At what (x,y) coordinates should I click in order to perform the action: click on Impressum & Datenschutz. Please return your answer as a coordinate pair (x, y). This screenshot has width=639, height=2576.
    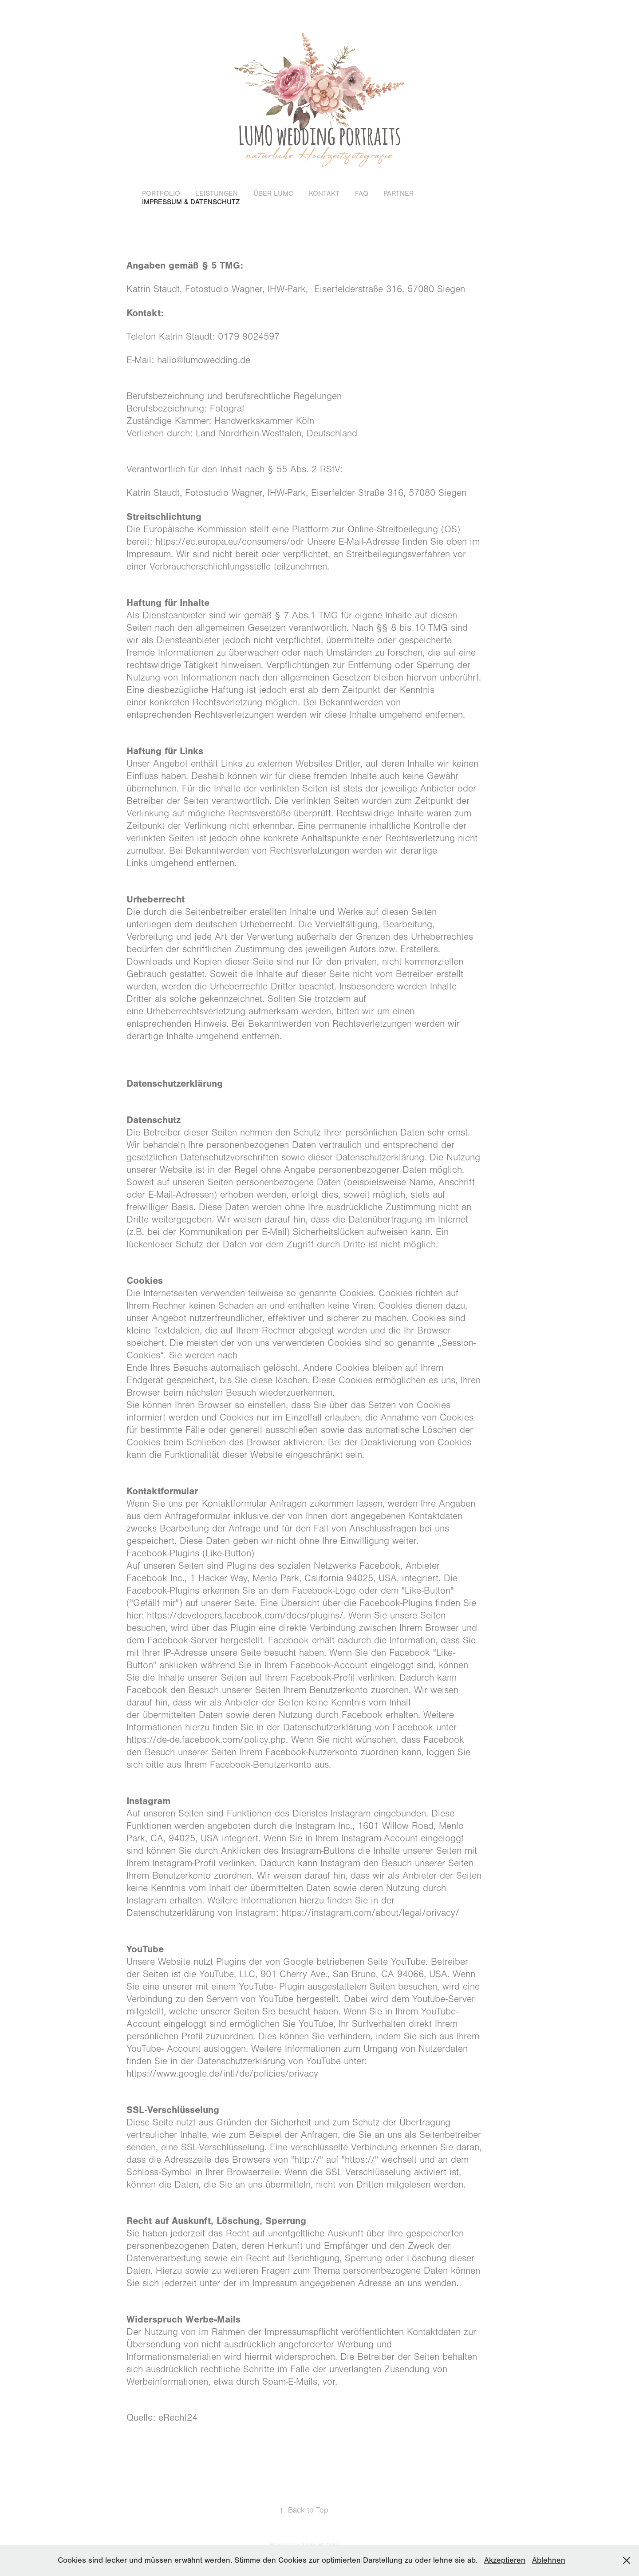
    Looking at the image, I should click on (191, 202).